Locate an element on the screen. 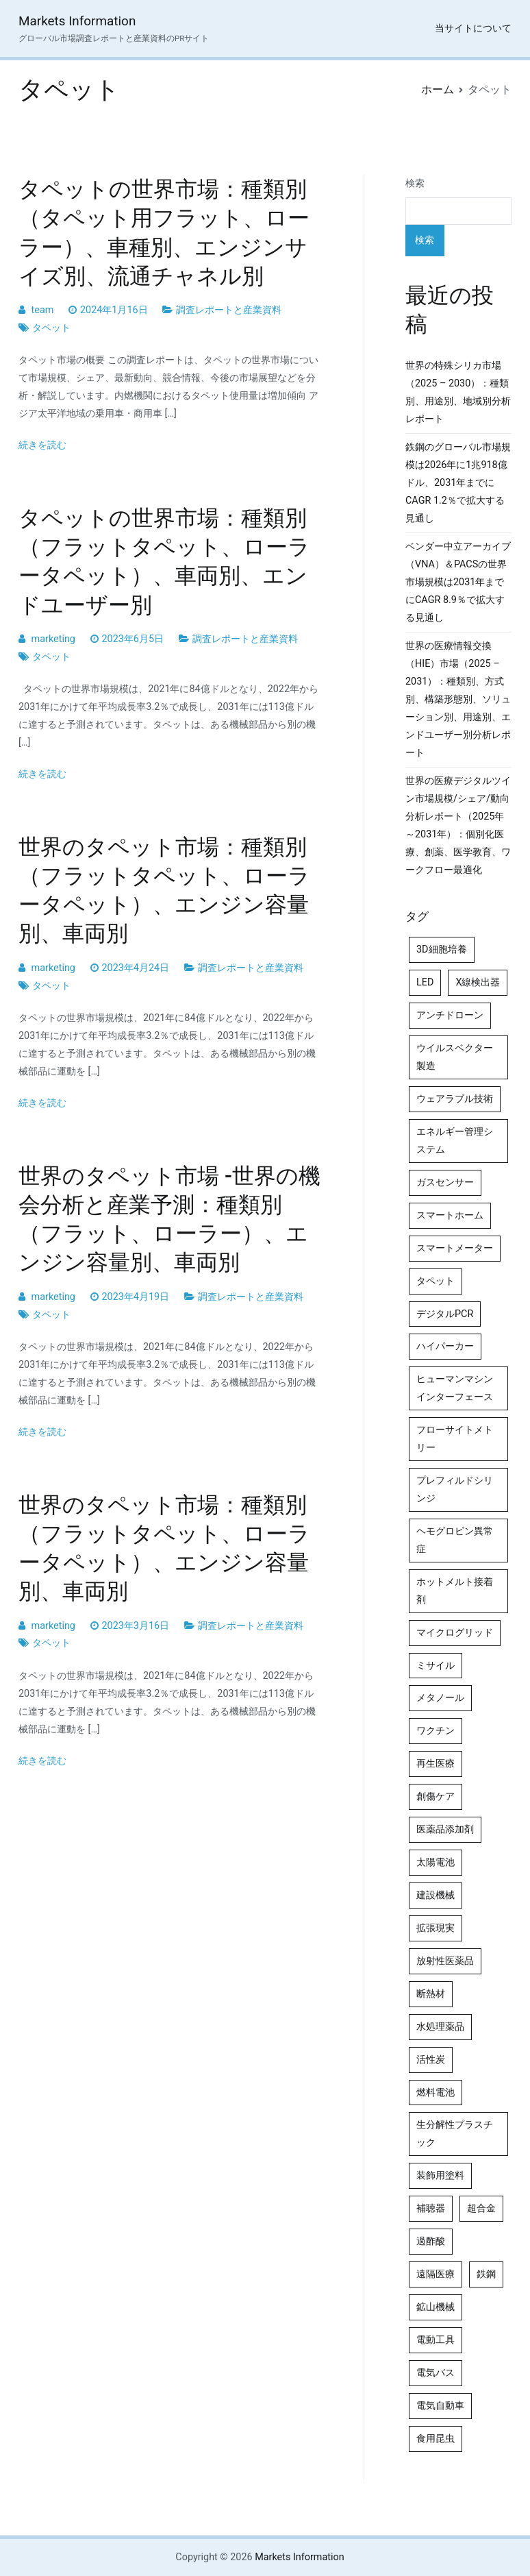 The image size is (530, 2576). 断熱材 [断熱材 (4個の項目)] is located at coordinates (430, 1994).